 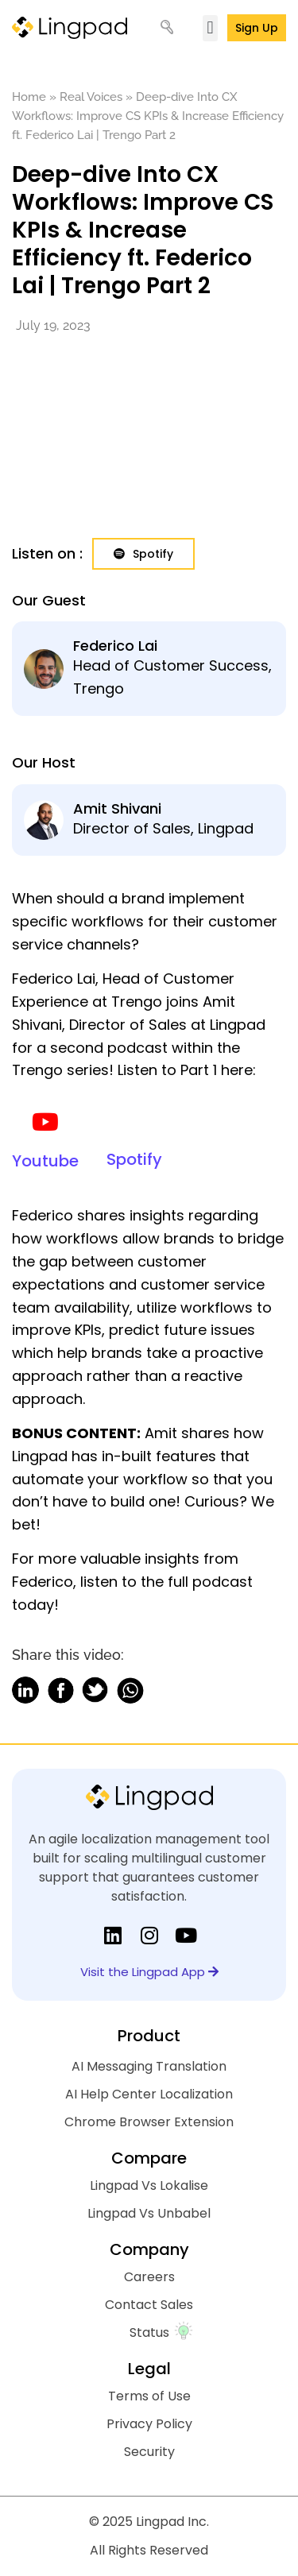 What do you see at coordinates (134, 1159) in the screenshot?
I see `Spotify` at bounding box center [134, 1159].